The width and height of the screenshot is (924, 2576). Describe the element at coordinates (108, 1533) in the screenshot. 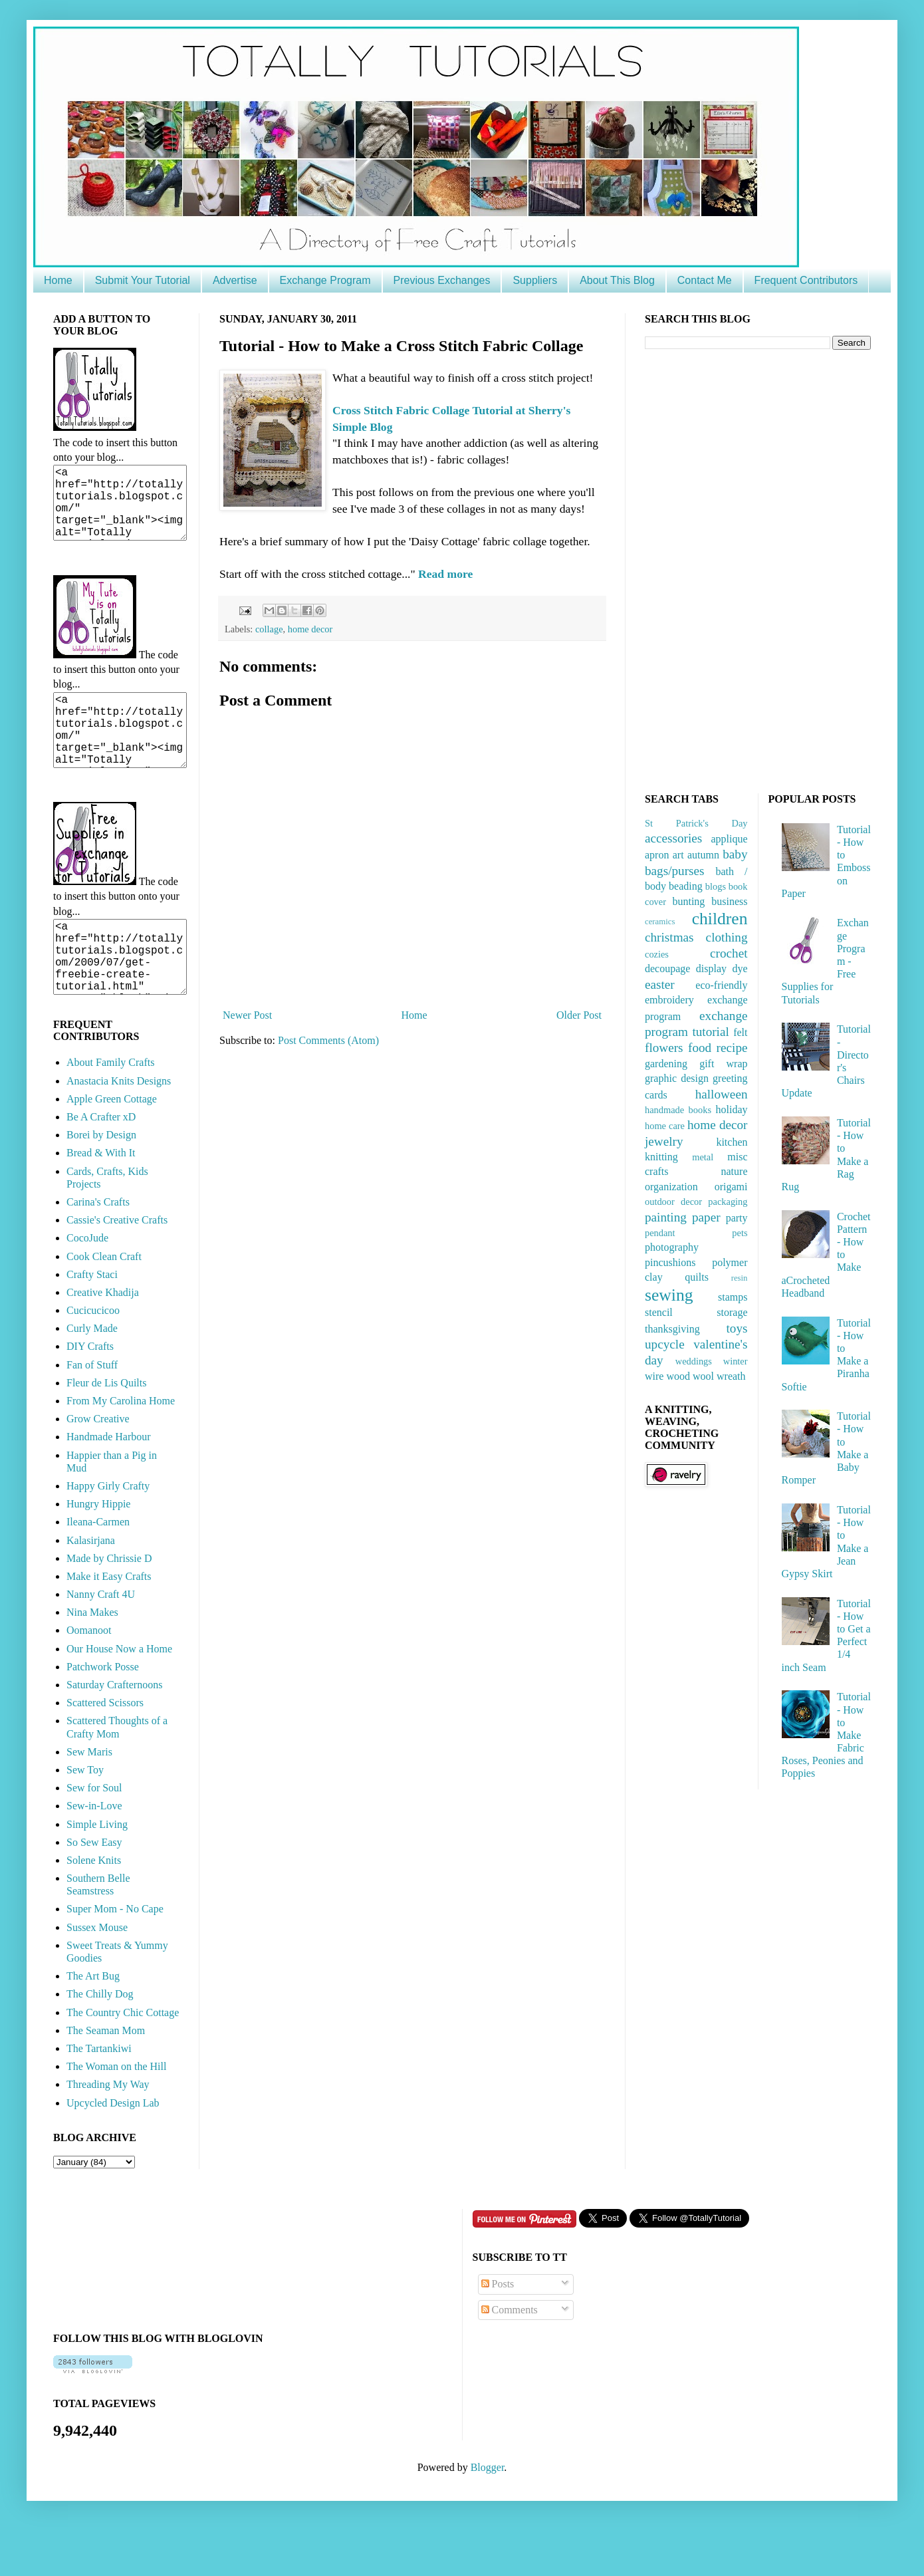

I see `Happy Girly Crafty` at that location.